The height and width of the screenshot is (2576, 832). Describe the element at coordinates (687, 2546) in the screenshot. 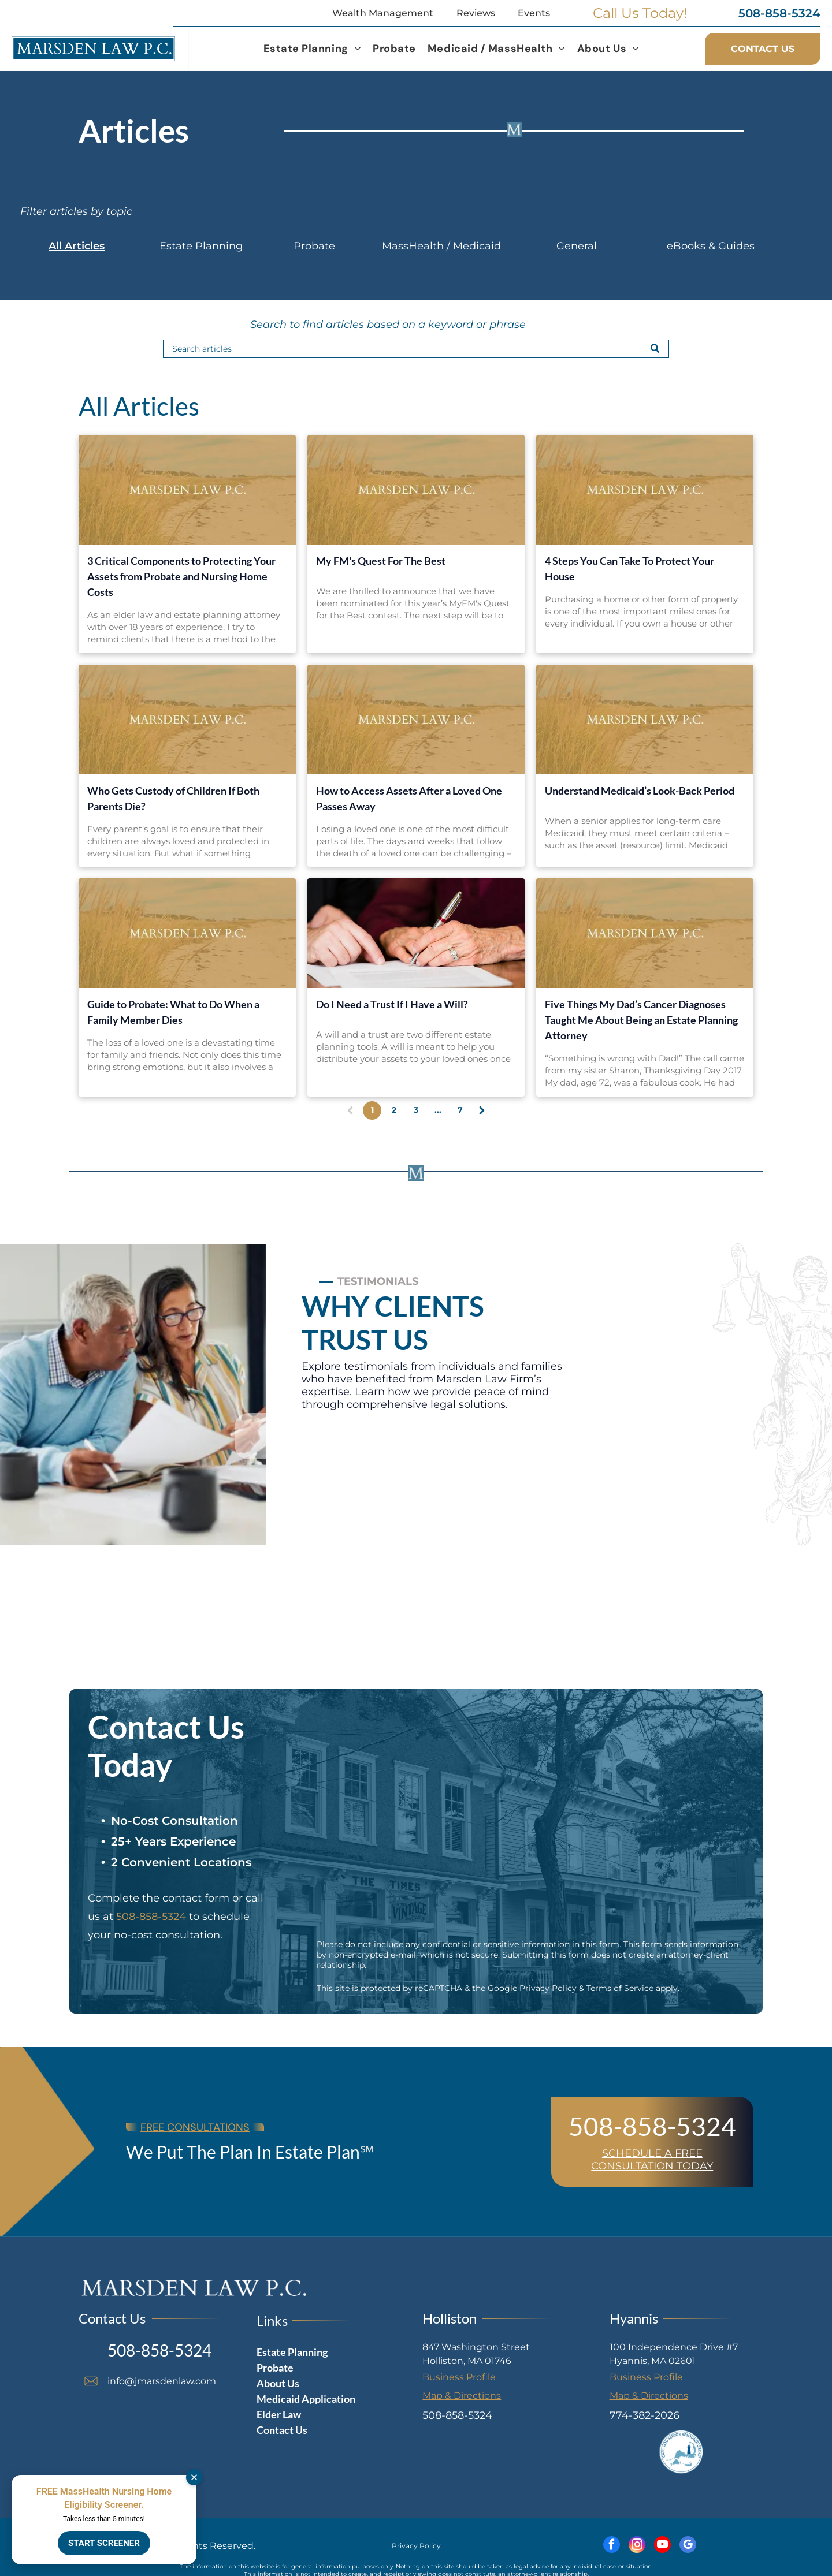

I see `[google_my_business]` at that location.